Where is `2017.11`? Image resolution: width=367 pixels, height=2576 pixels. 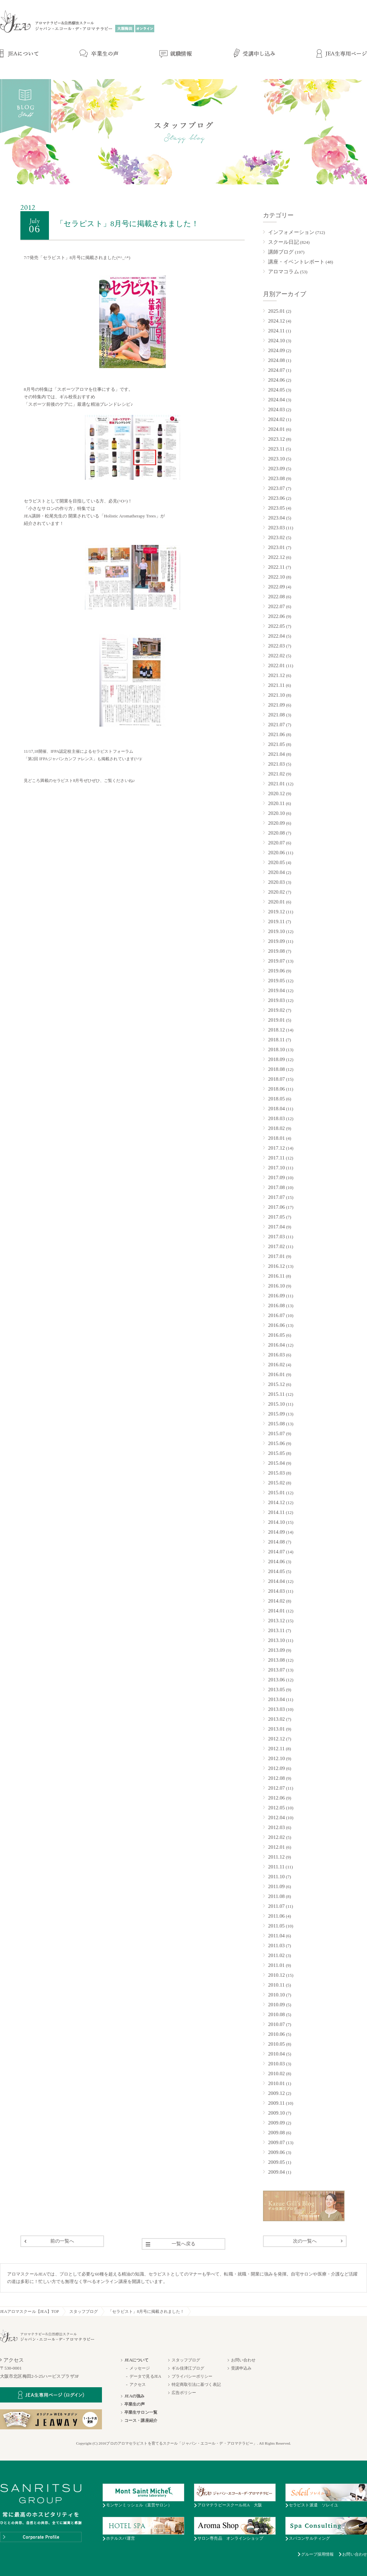
2017.11 is located at coordinates (276, 1158).